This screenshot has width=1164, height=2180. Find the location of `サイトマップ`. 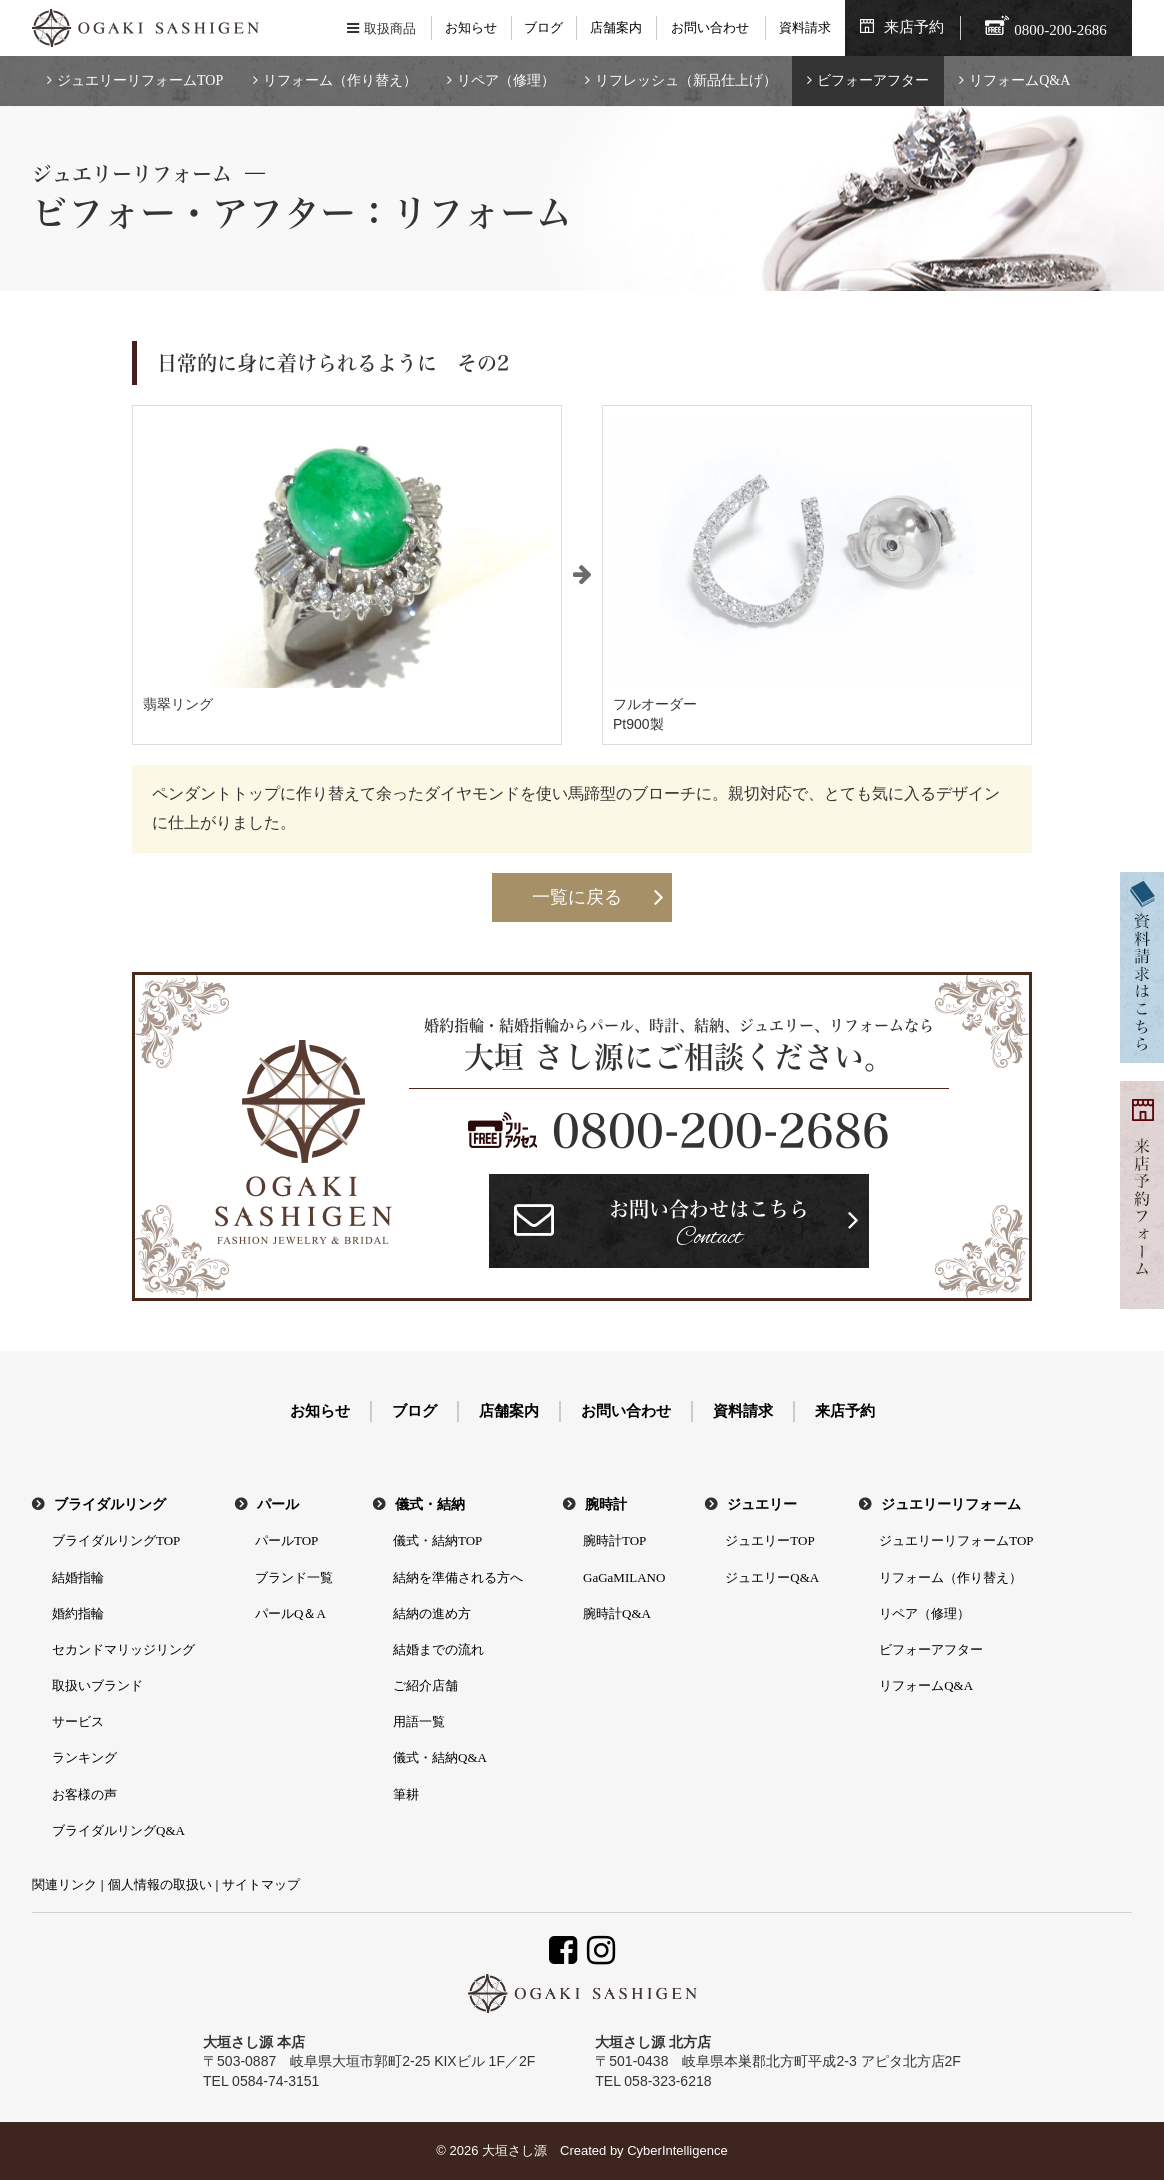

サイトマップ is located at coordinates (261, 1884).